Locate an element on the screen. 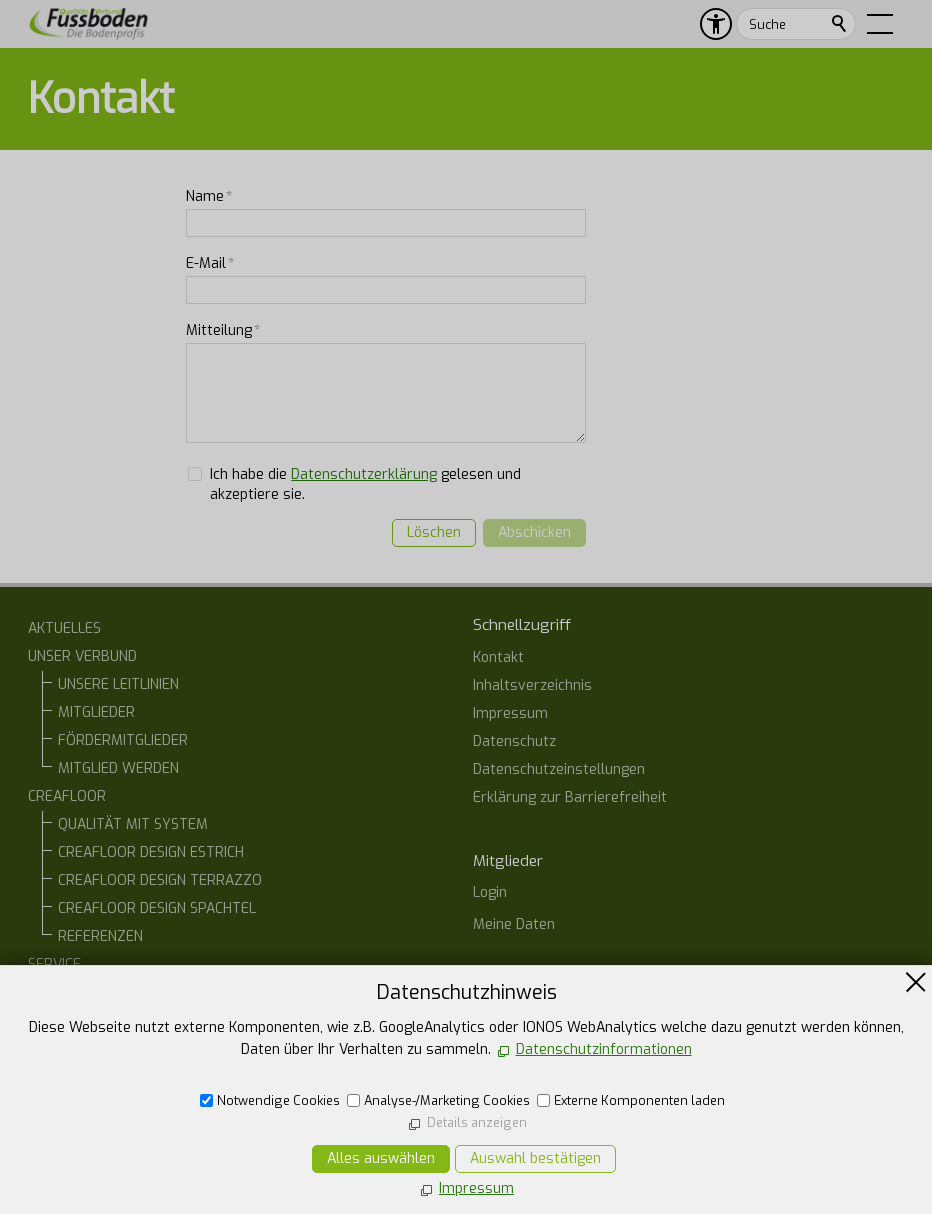 This screenshot has height=1214, width=932. 07554 1266 is located at coordinates (534, 1103).